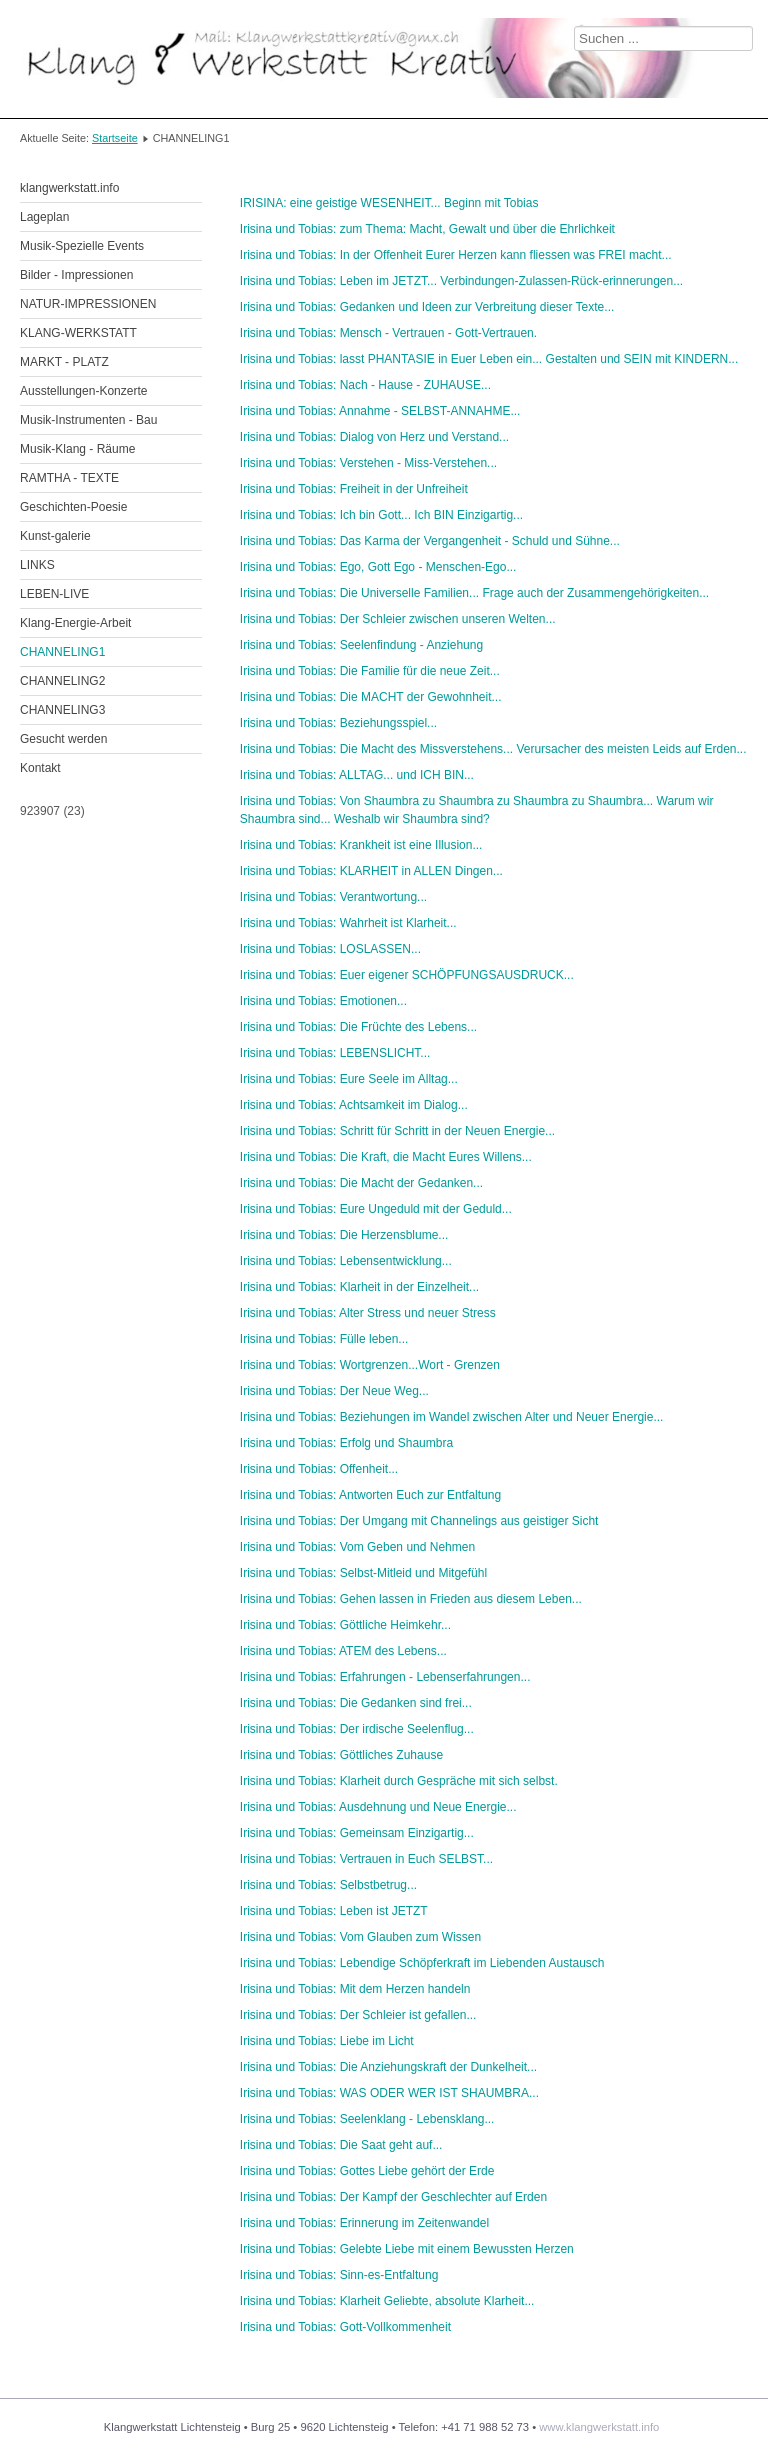 The width and height of the screenshot is (768, 2452). Describe the element at coordinates (361, 1183) in the screenshot. I see `Irisina und Tobias: Die Macht der Gedanken...` at that location.